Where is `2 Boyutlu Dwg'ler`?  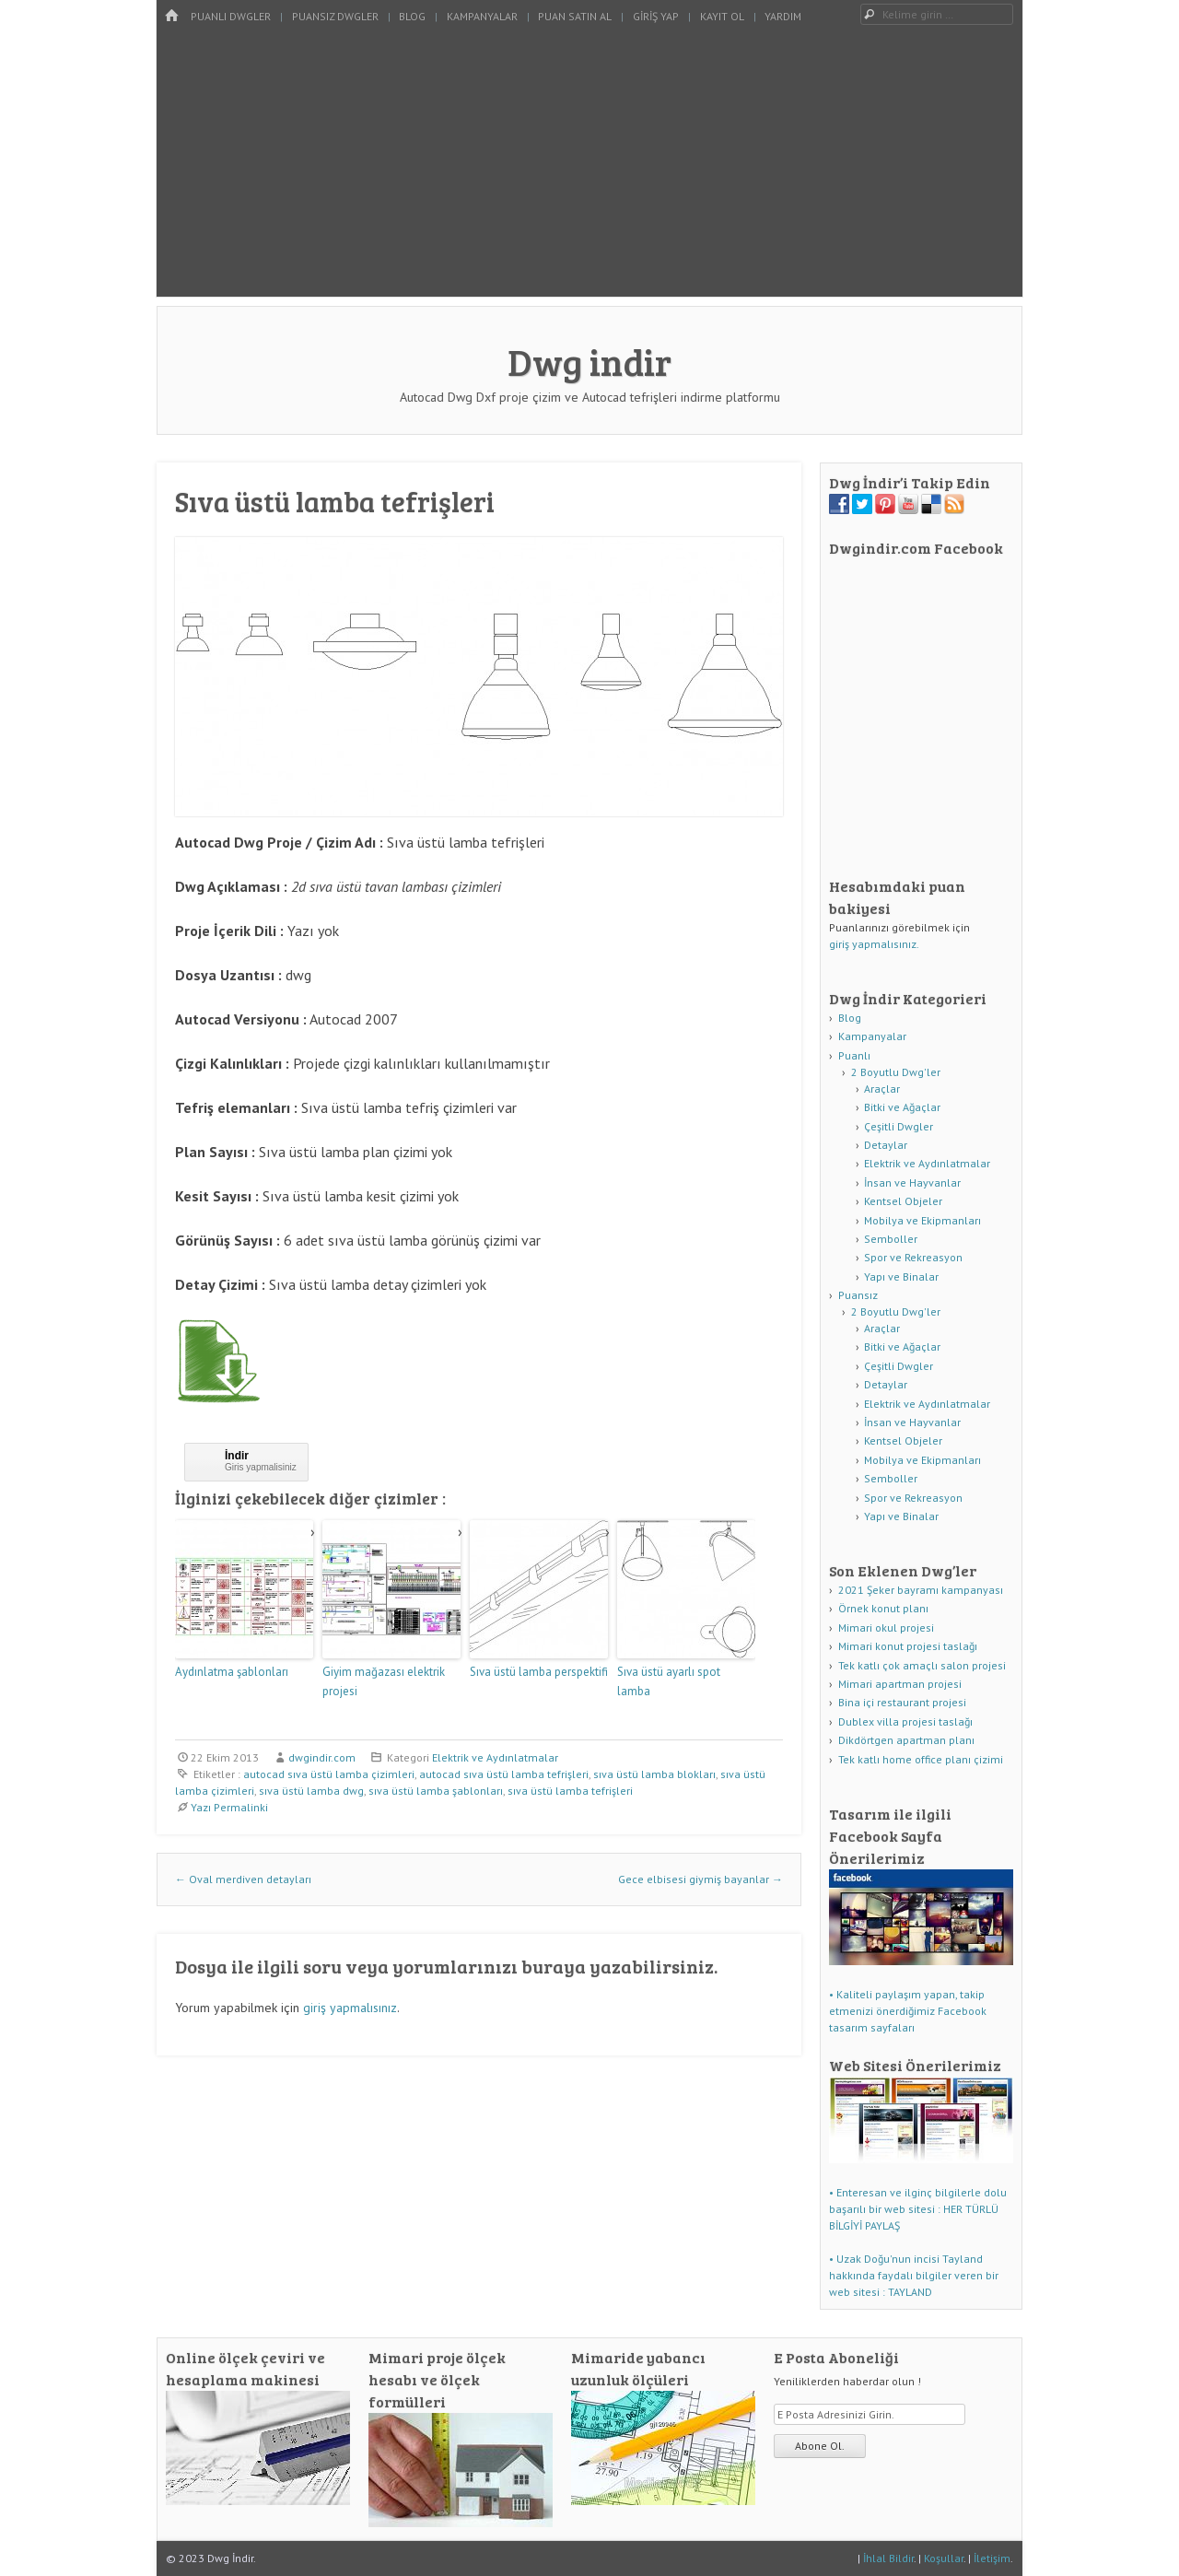 2 Boyutlu Dwg'ler is located at coordinates (895, 1072).